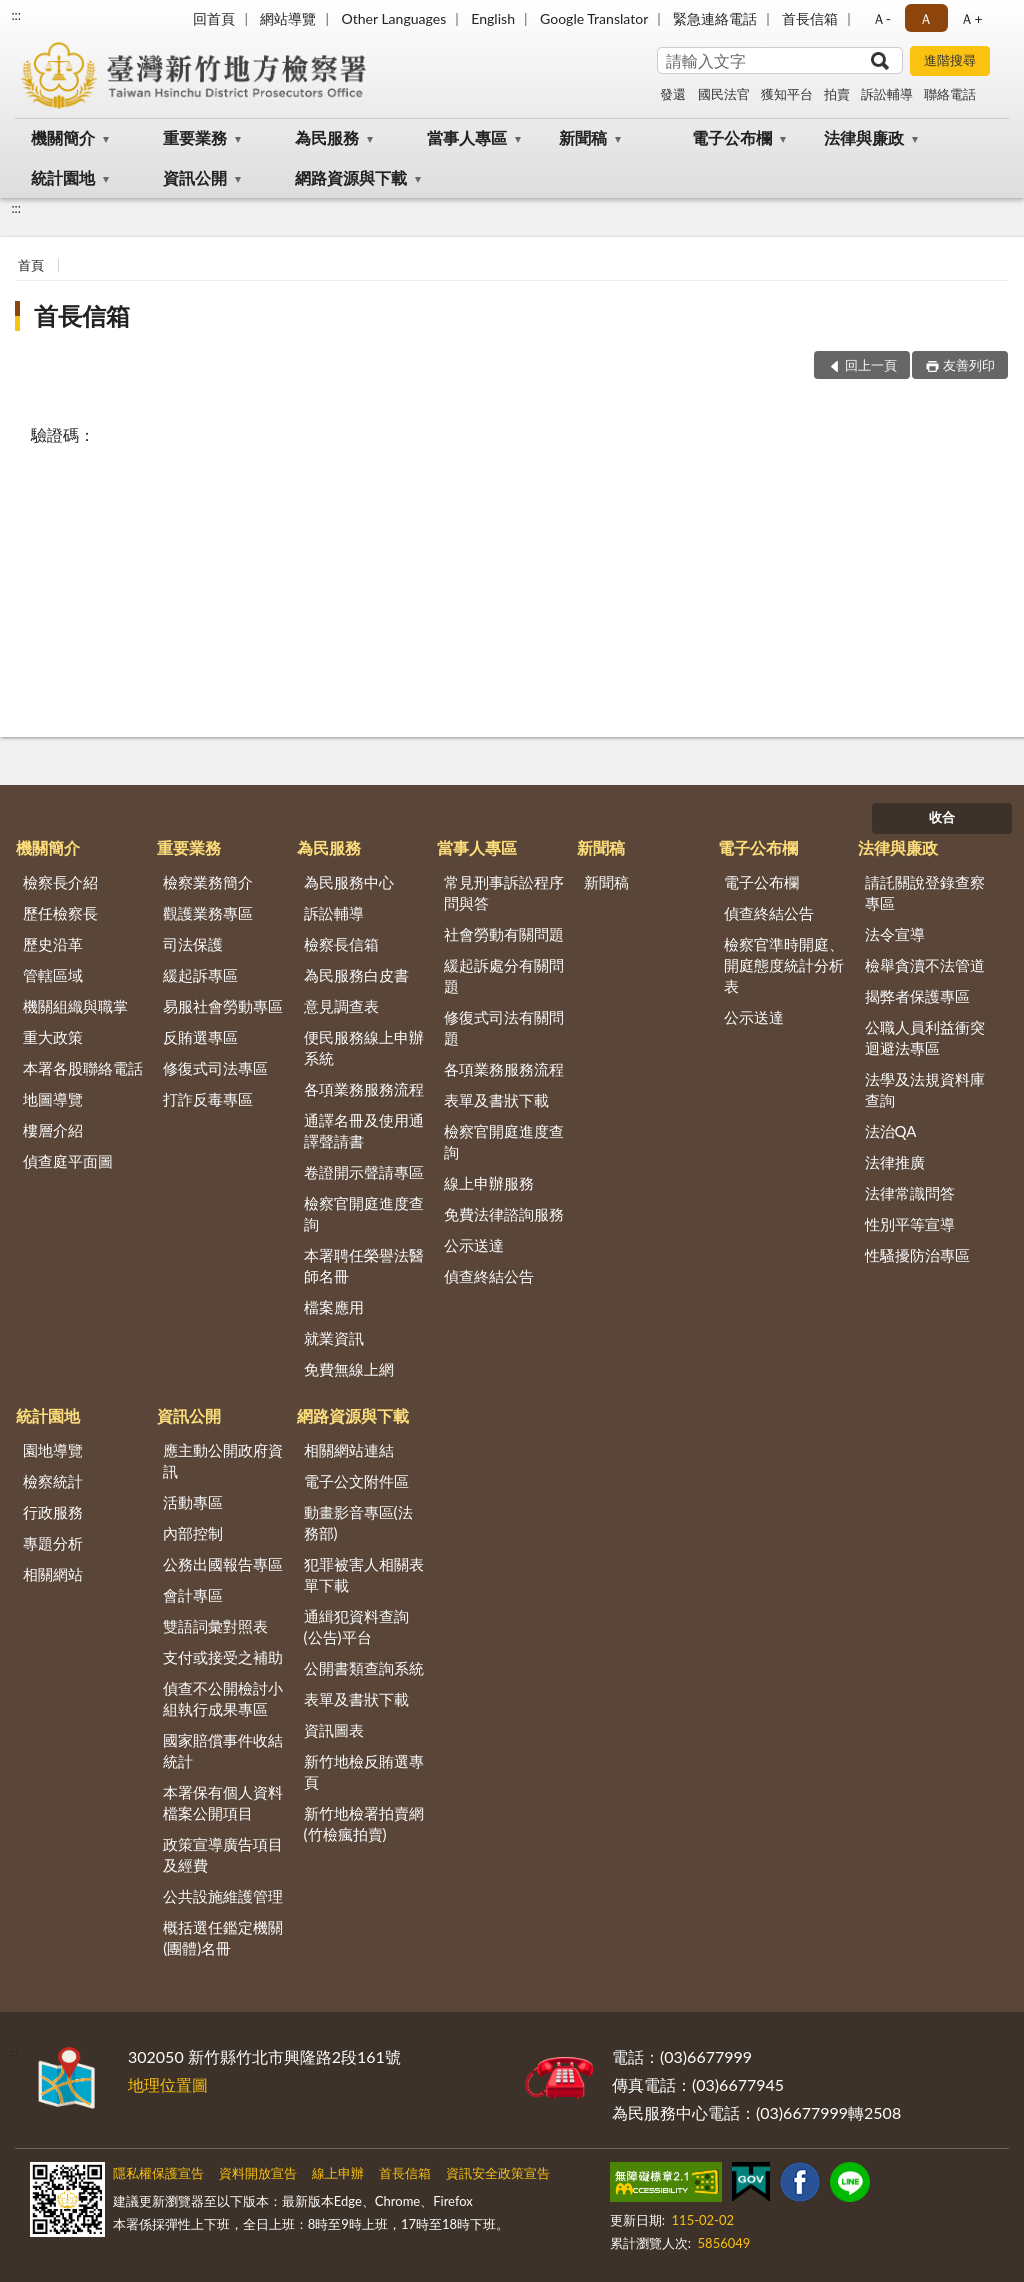  Describe the element at coordinates (356, 1626) in the screenshot. I see `通緝犯資料查詢(公告)平台` at that location.